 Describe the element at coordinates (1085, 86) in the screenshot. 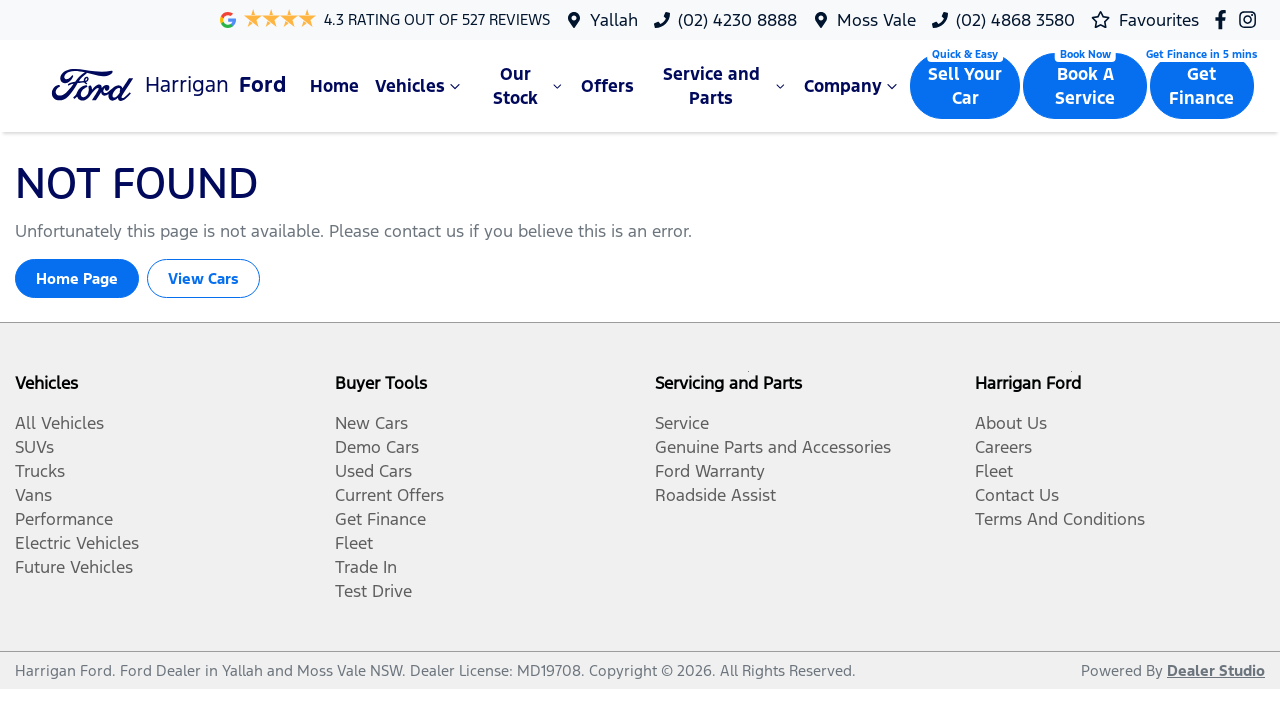

I see `Book A Service` at that location.